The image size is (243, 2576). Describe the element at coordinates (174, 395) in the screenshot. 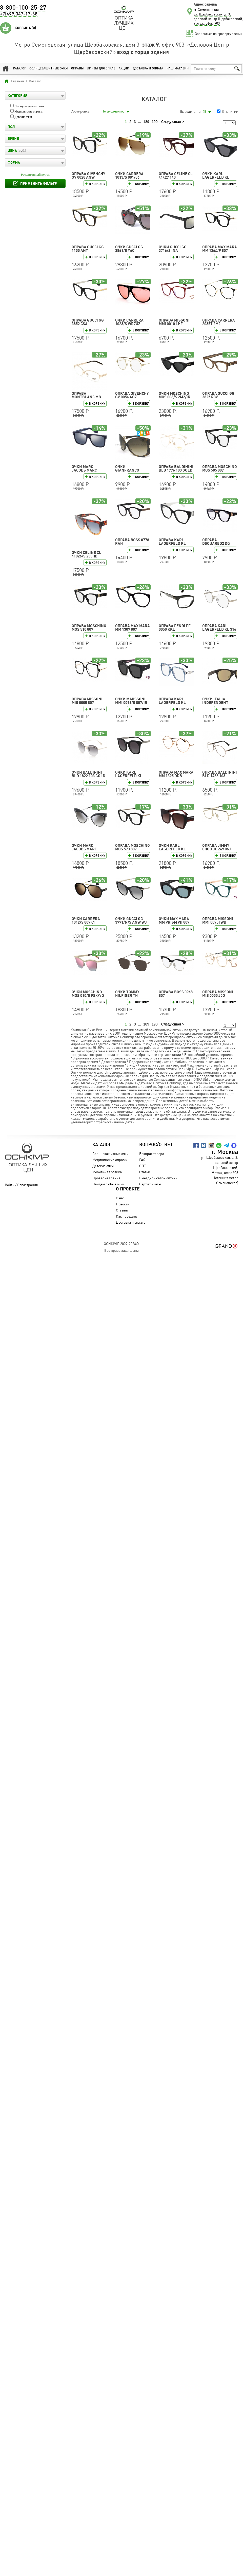

I see `Очки Moschino MOS 006/S 2M2/IR` at that location.